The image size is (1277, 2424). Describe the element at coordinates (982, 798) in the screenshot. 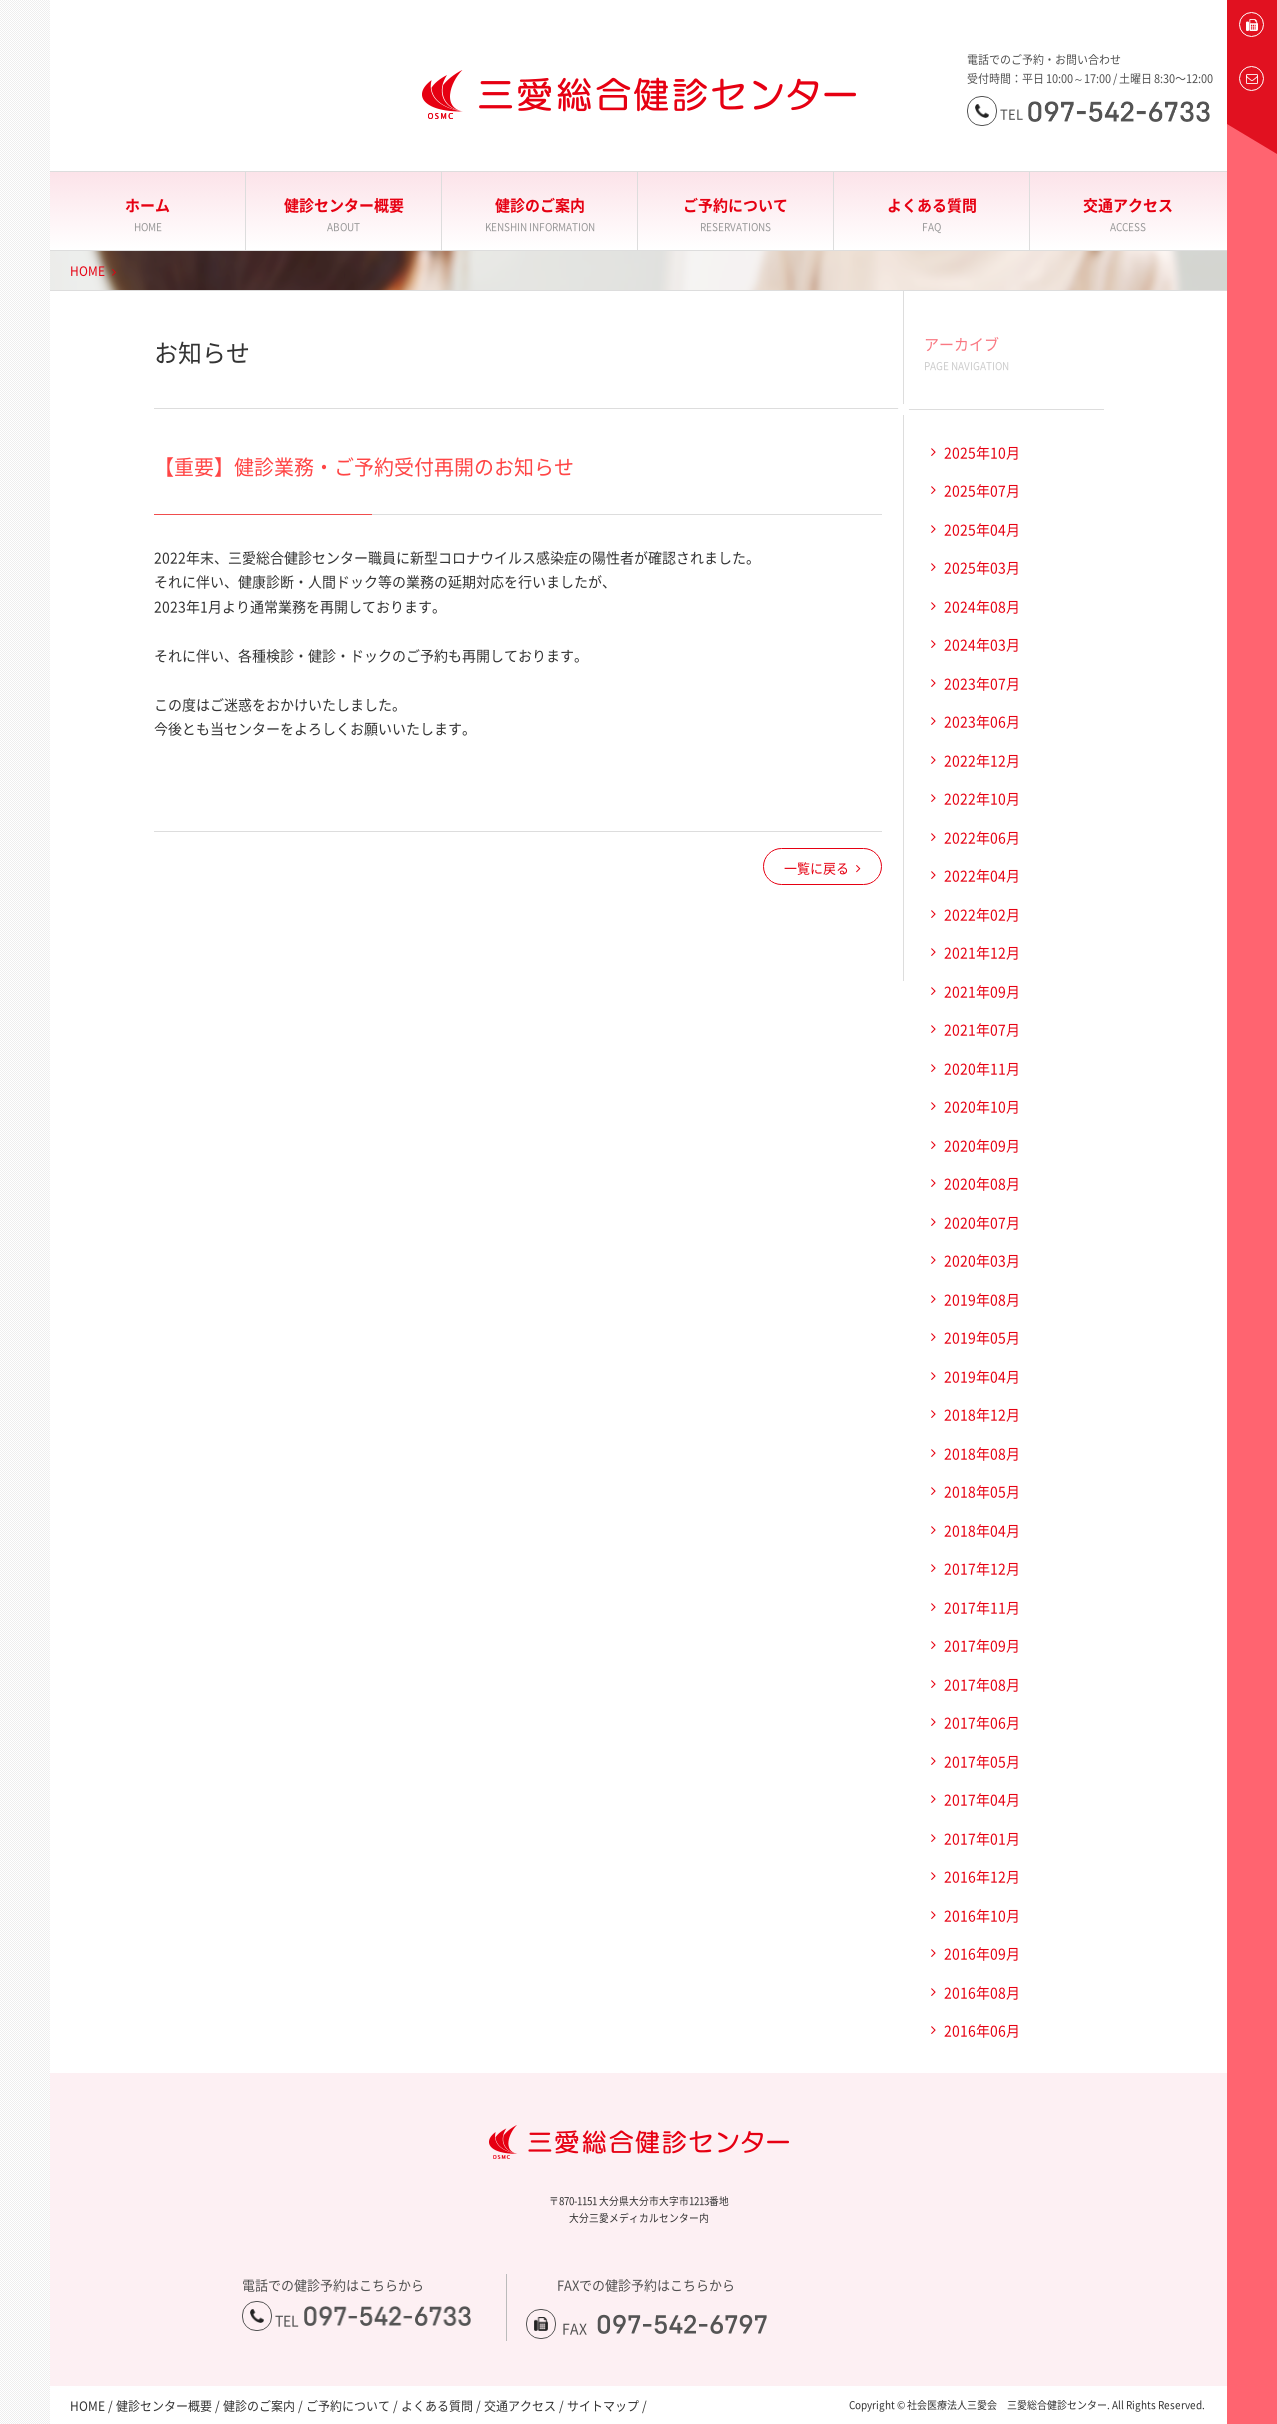

I see `2022年10月` at that location.